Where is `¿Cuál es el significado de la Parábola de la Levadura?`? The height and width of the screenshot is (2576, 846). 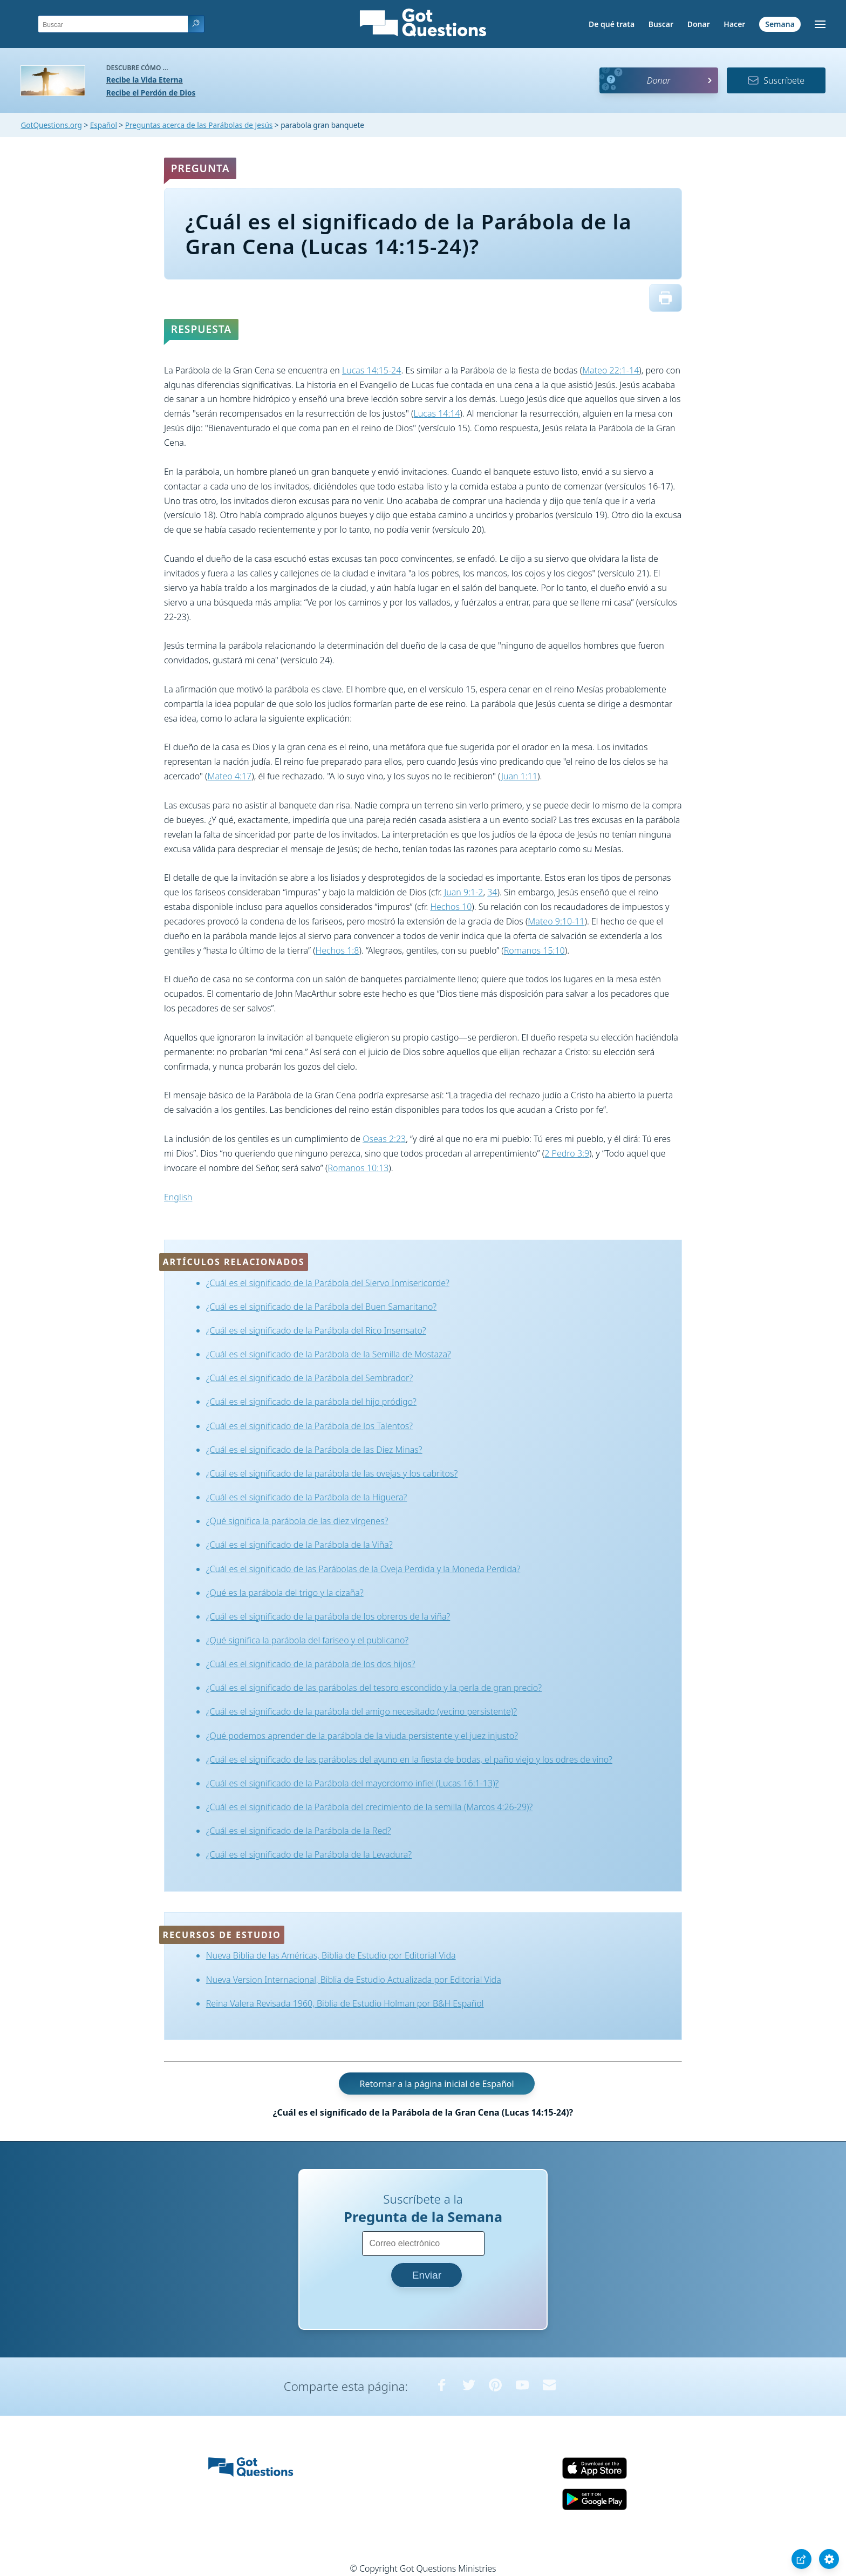
¿Cuál es el significado de la Parábola de la Levadura? is located at coordinates (309, 1854).